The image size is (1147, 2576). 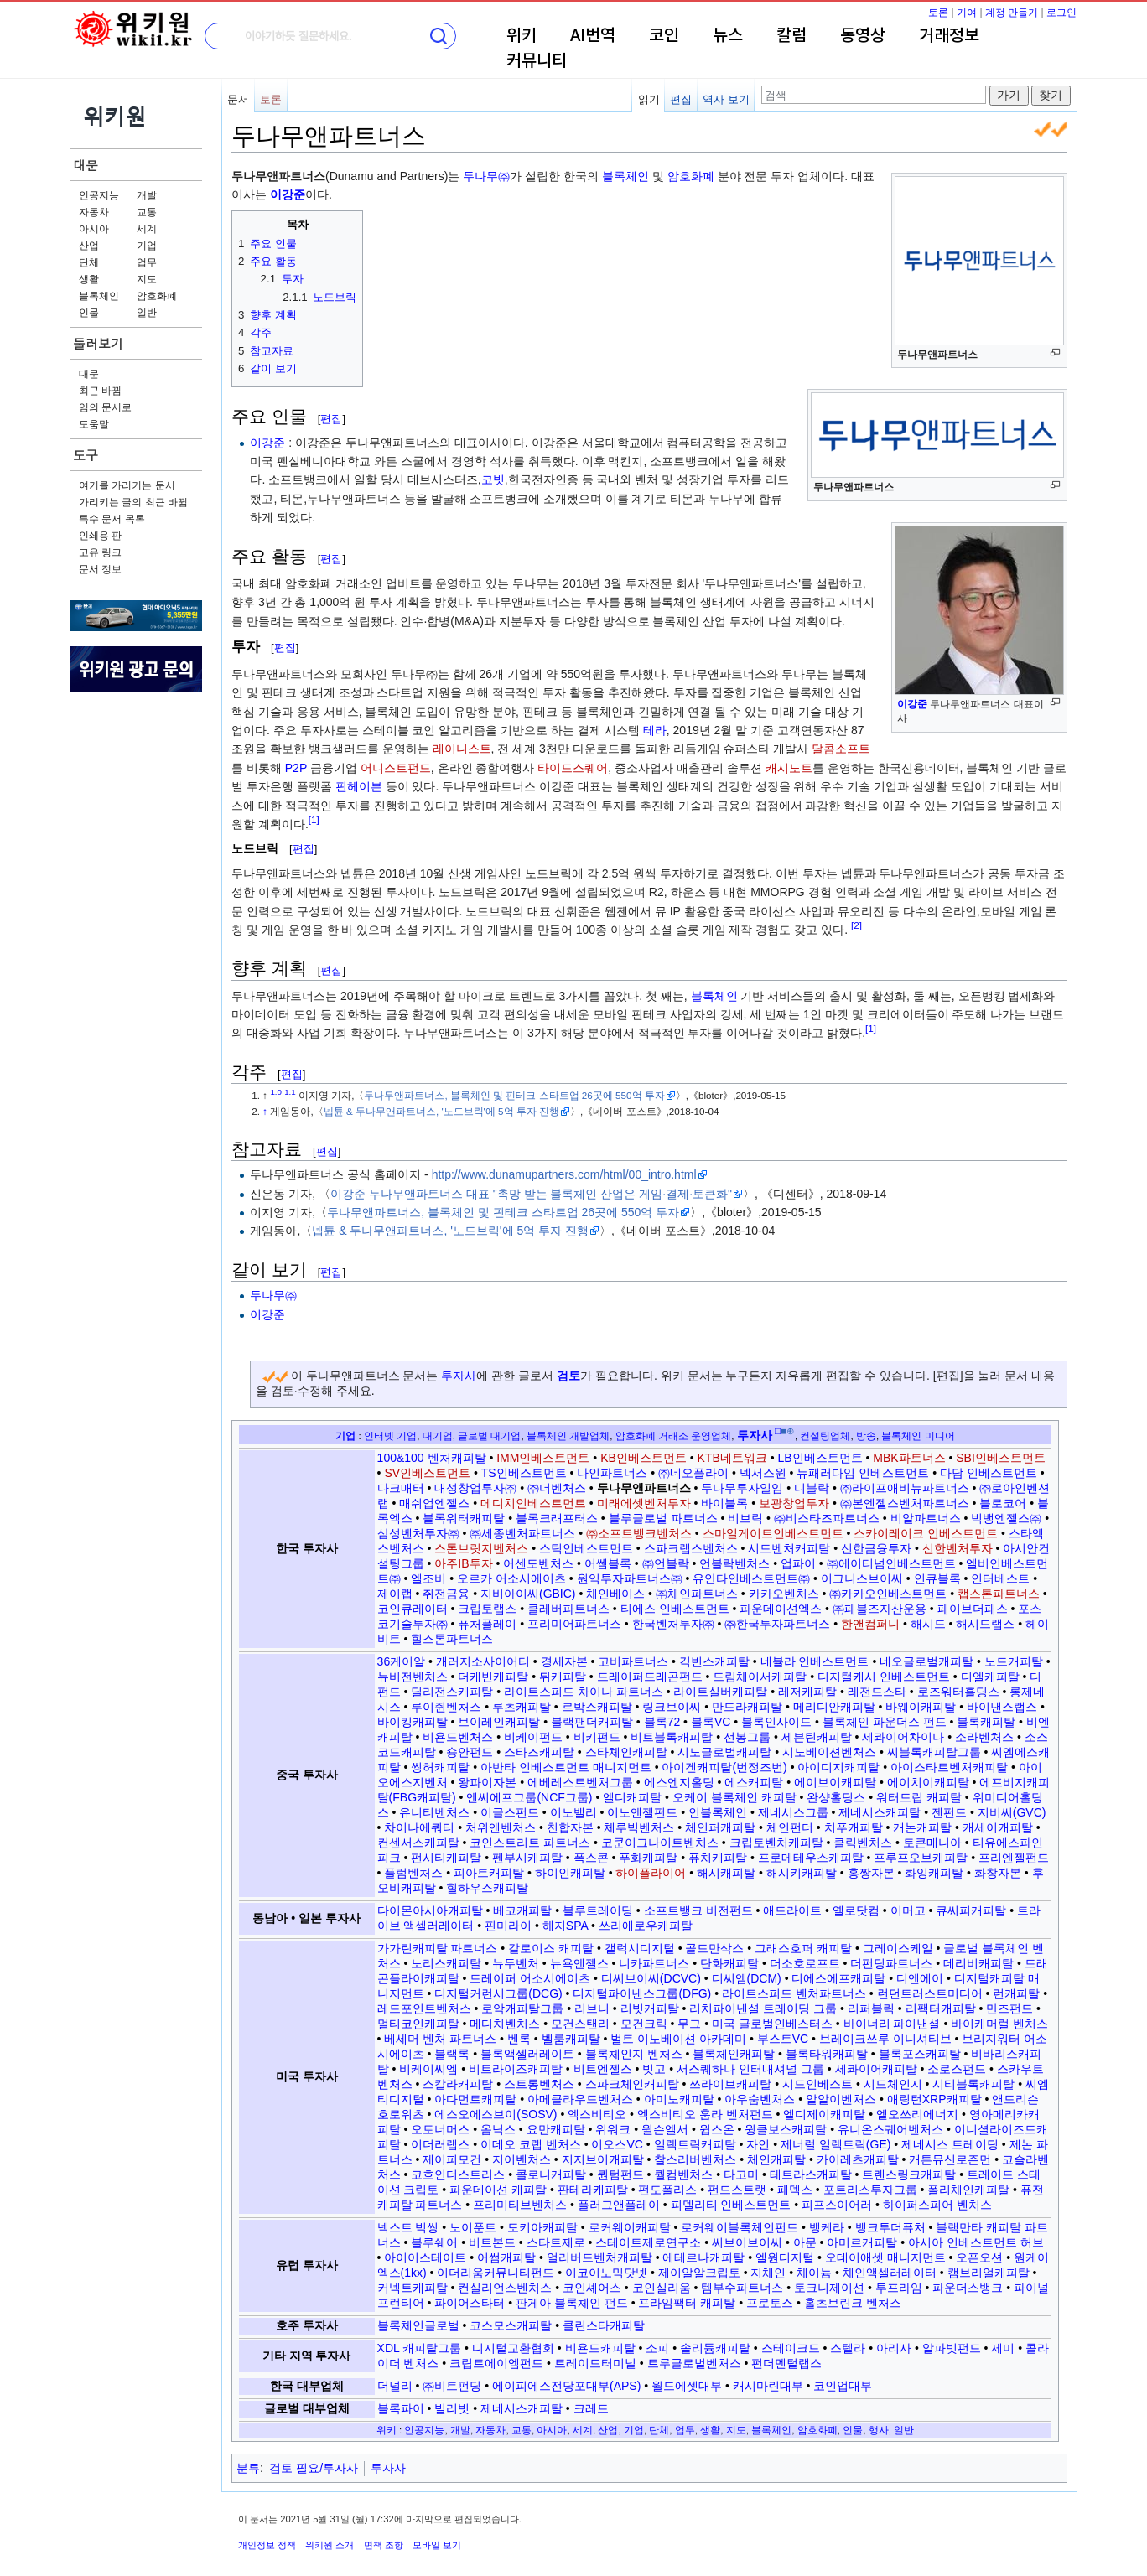 What do you see at coordinates (920, 2053) in the screenshot?
I see `블록포스캐피탈` at bounding box center [920, 2053].